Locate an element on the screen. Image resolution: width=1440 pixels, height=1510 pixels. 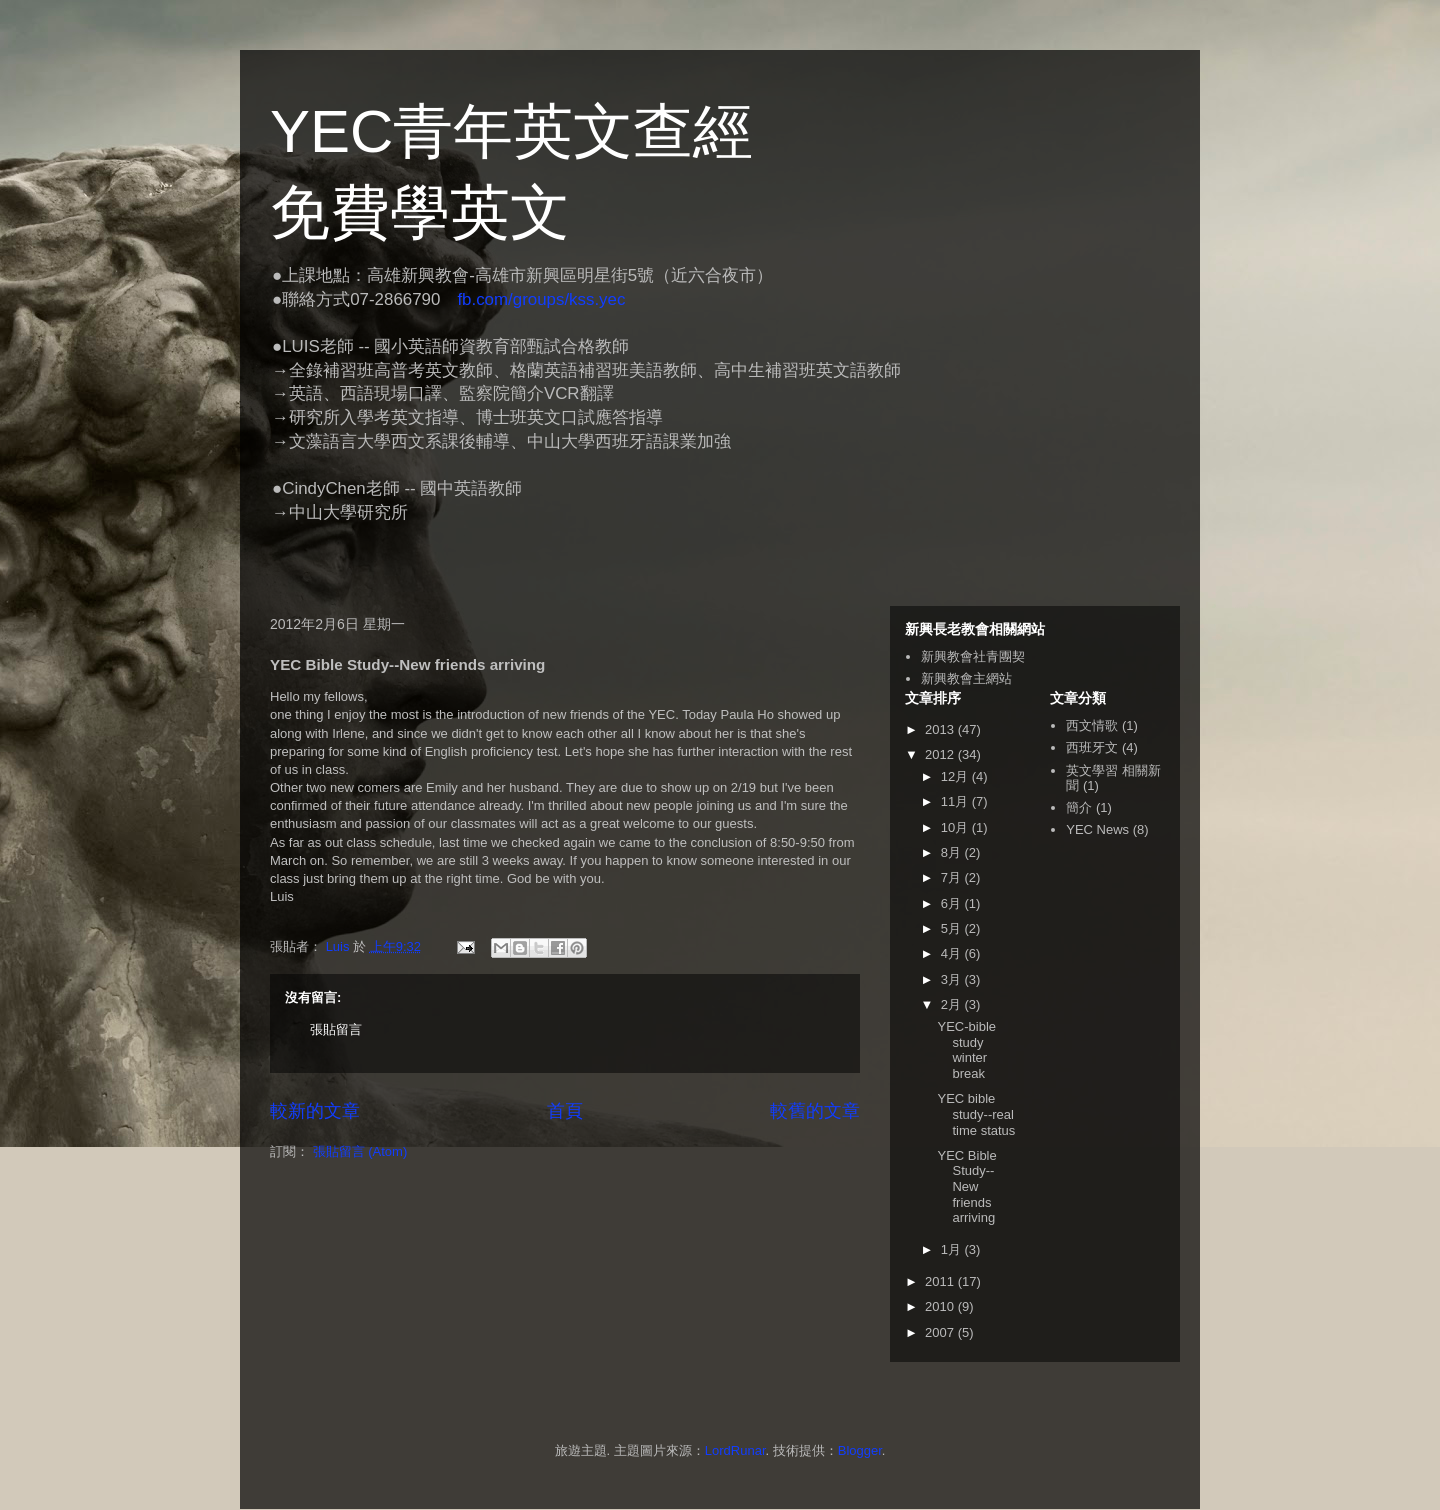
YEC News is located at coordinates (1097, 829).